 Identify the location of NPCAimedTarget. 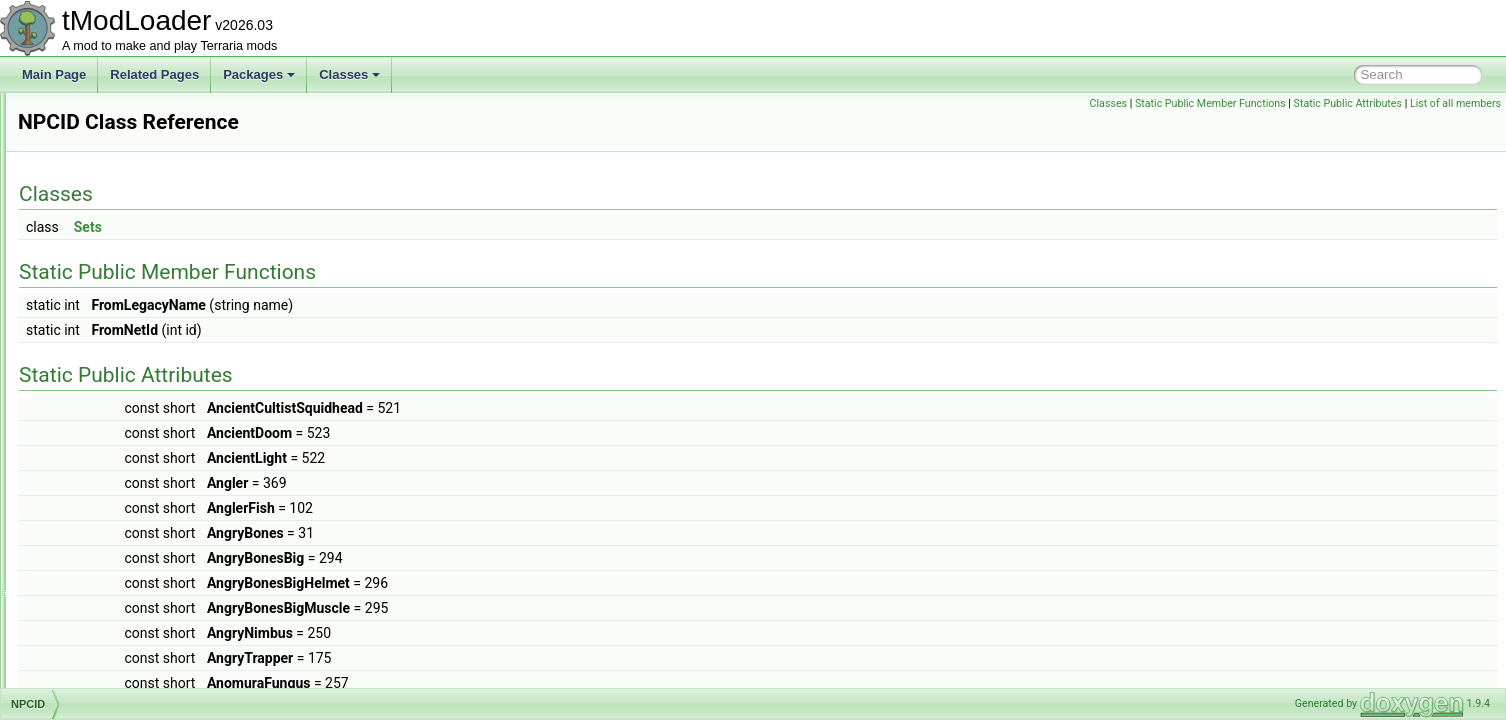
(112, 180).